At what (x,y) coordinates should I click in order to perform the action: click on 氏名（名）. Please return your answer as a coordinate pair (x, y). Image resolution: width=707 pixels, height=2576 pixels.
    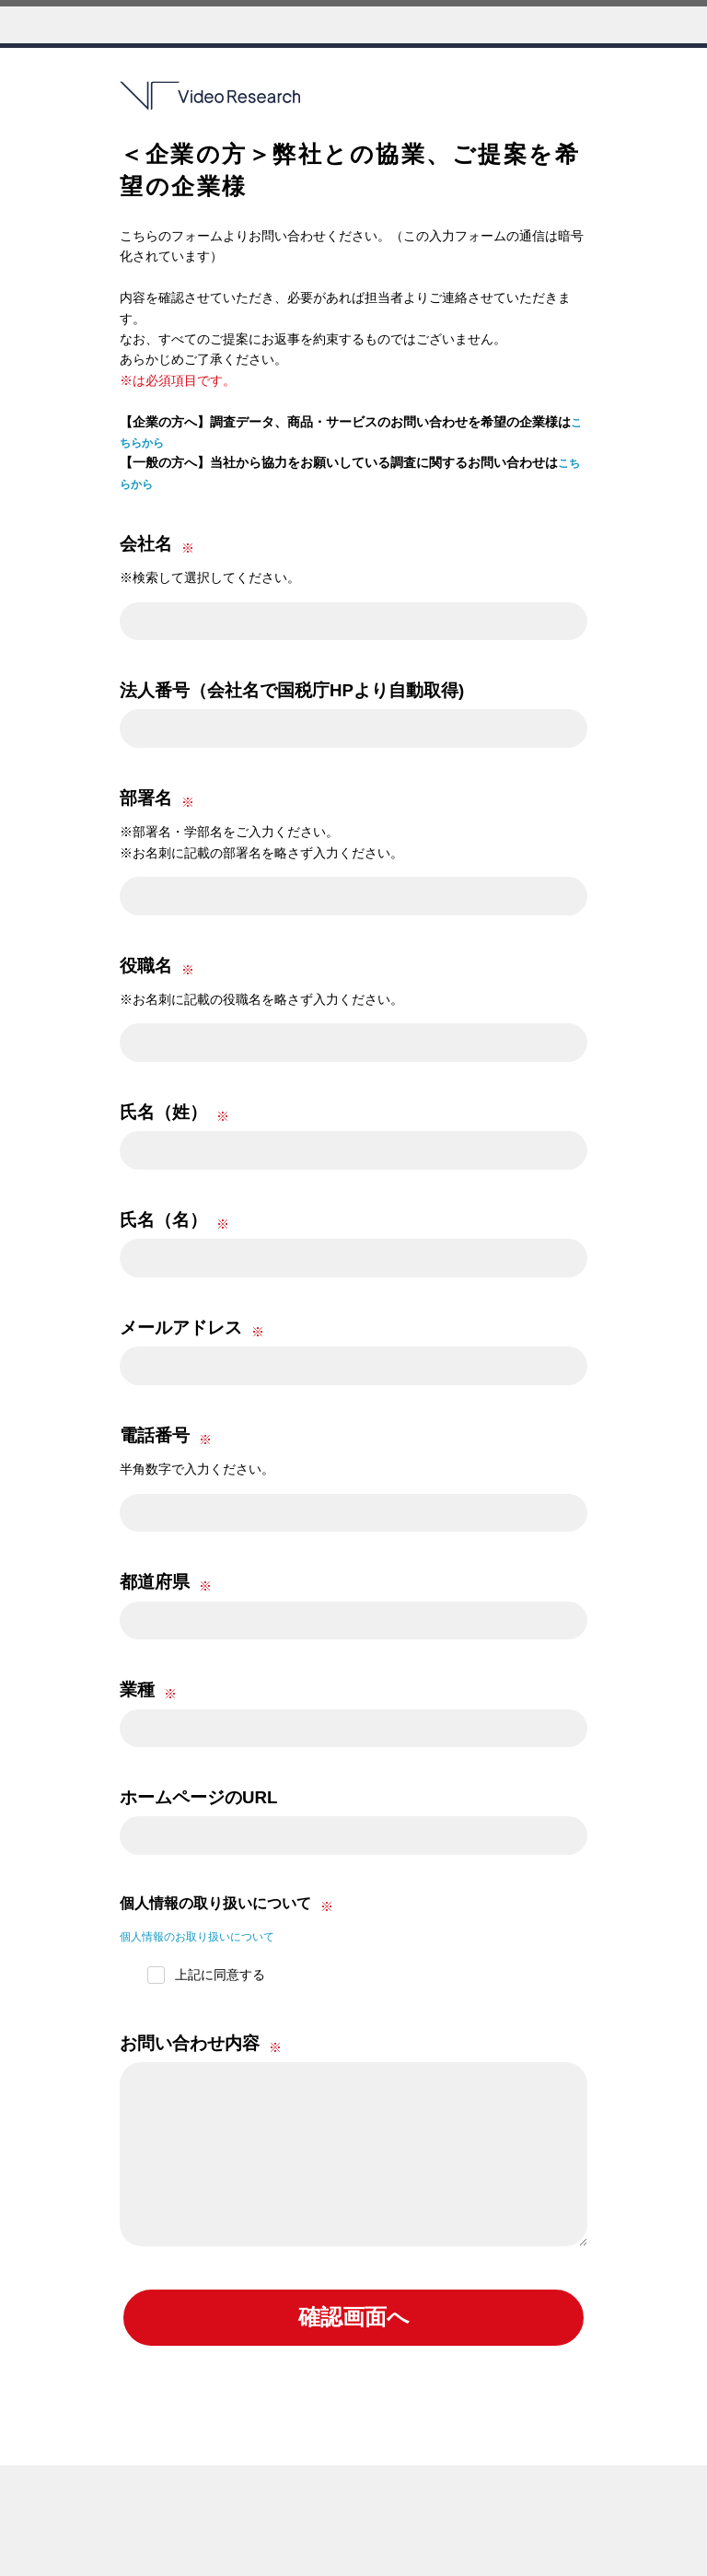
    Looking at the image, I should click on (163, 1220).